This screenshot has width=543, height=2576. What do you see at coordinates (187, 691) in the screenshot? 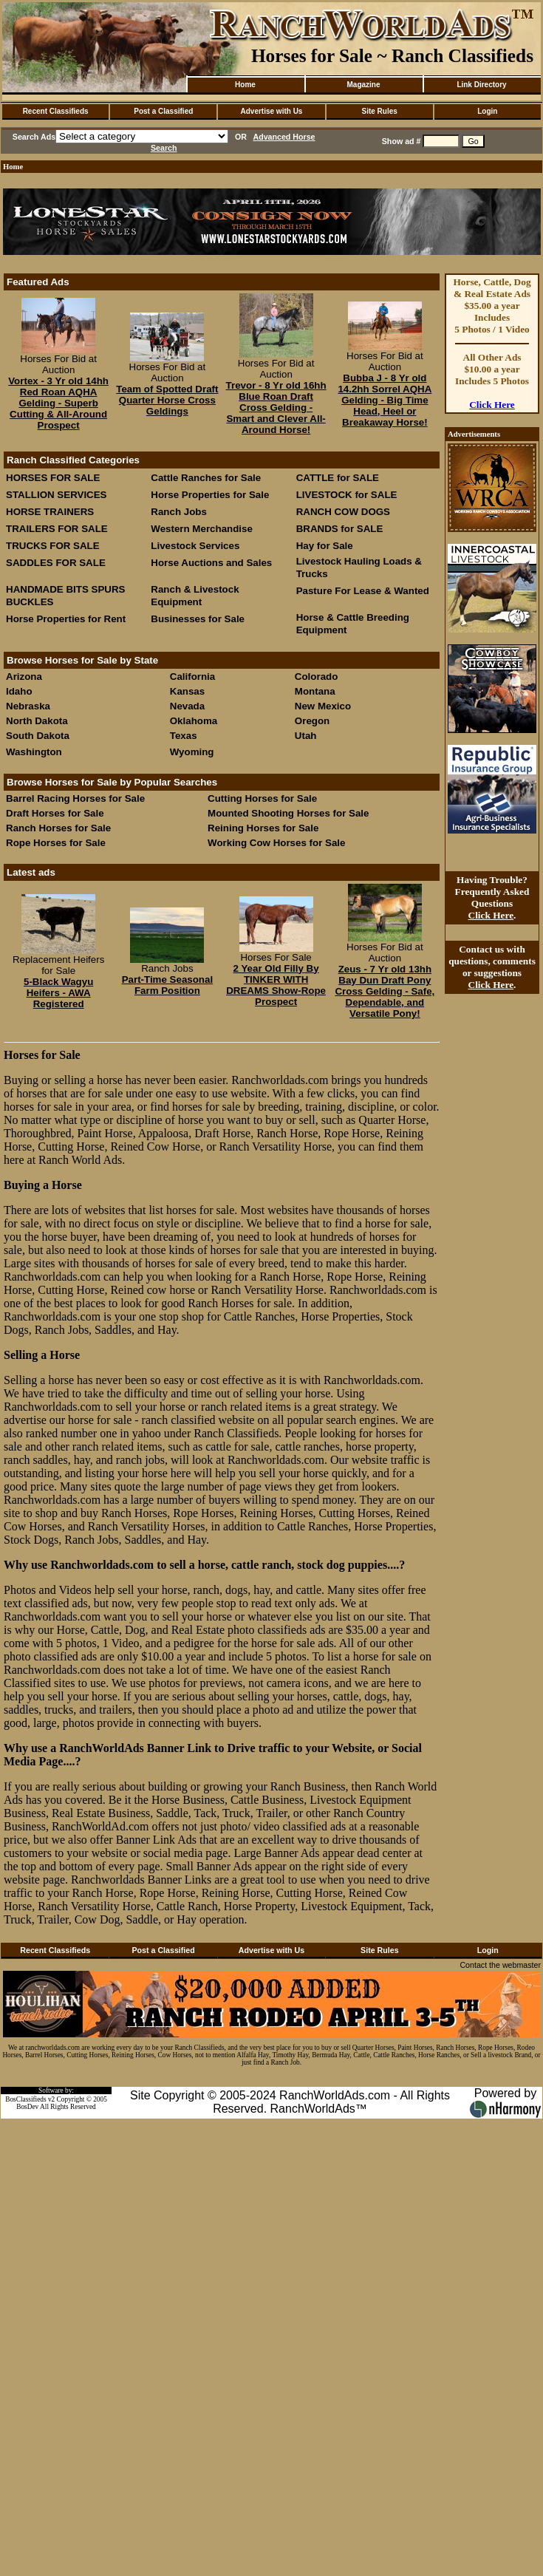
I see `Kansas` at bounding box center [187, 691].